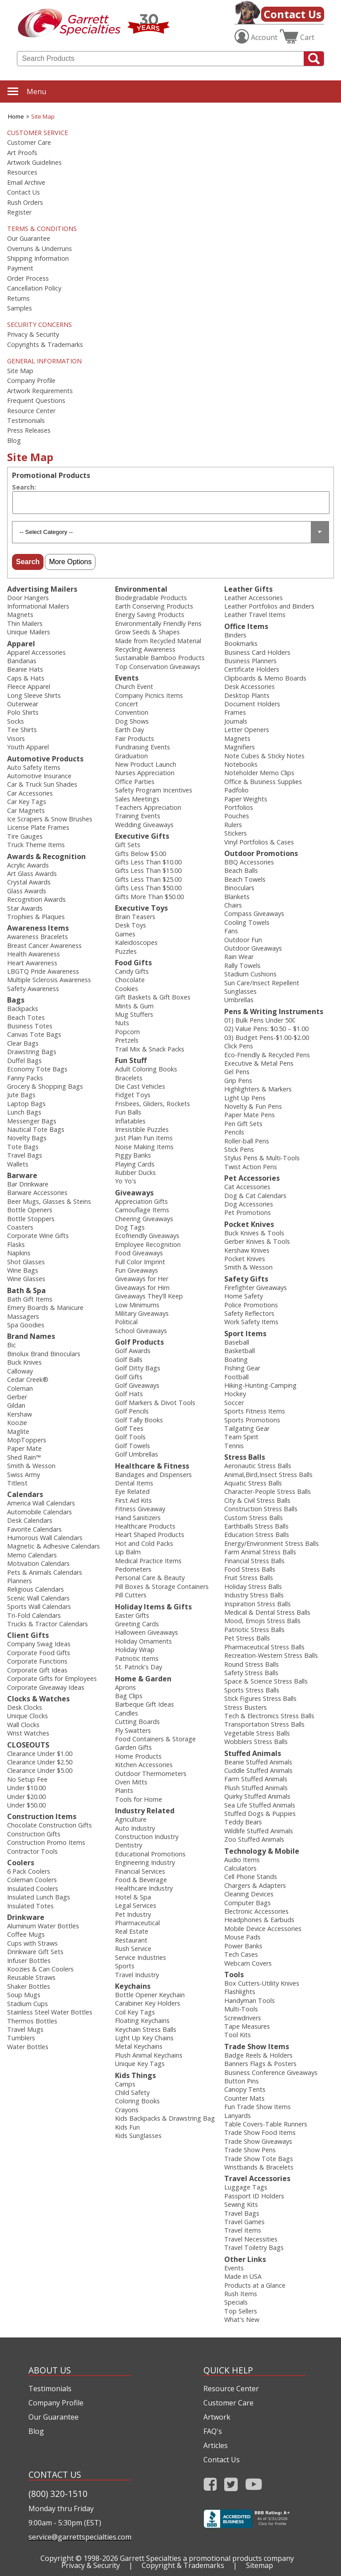 This screenshot has width=341, height=2576. I want to click on Unique Mailers, so click(28, 632).